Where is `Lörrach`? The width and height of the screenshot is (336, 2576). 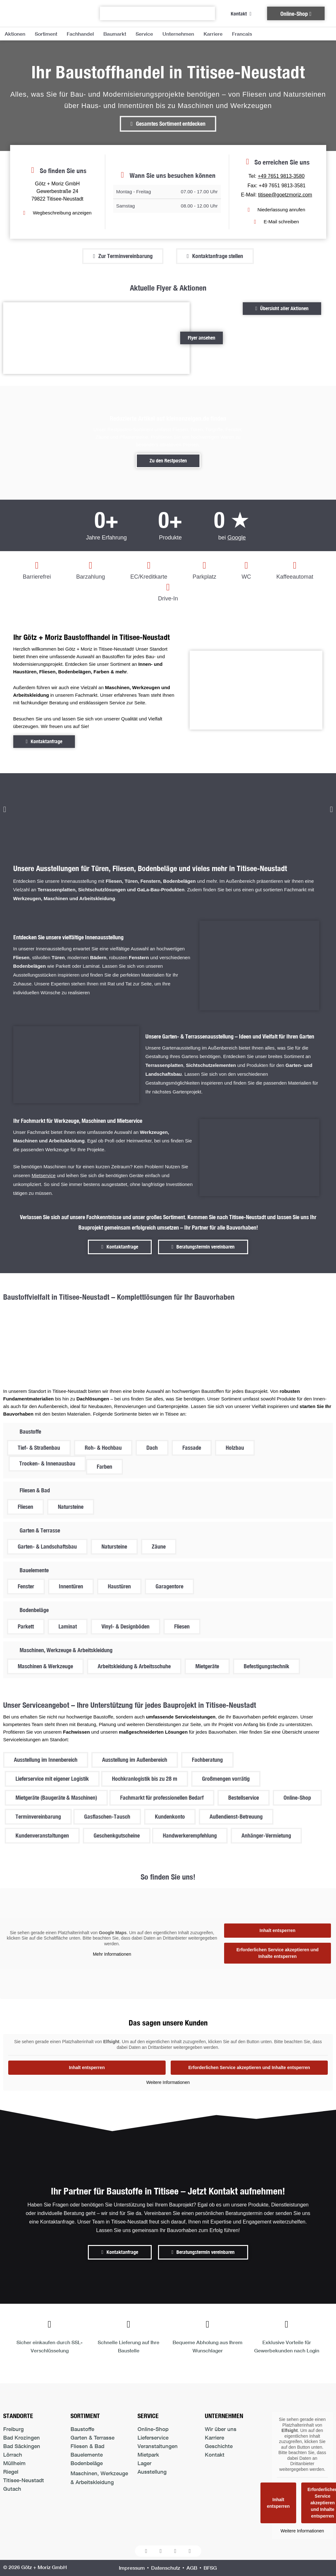 Lörrach is located at coordinates (12, 2454).